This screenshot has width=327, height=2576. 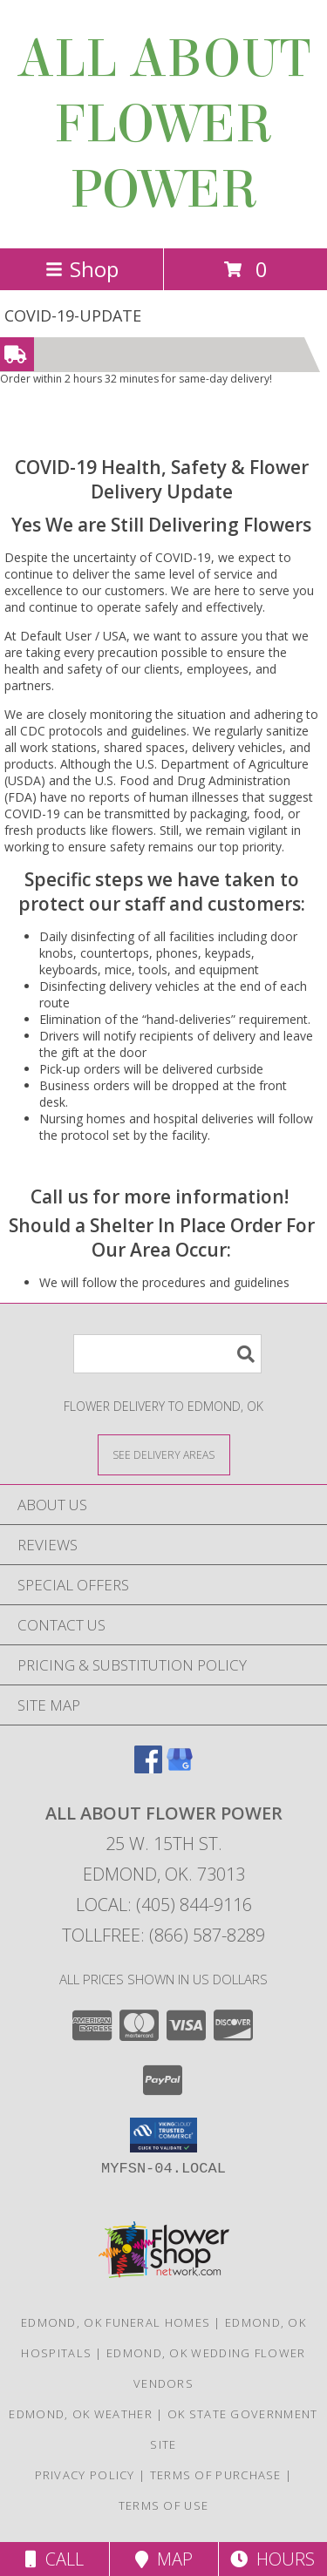 What do you see at coordinates (163, 2135) in the screenshot?
I see `[button]` at bounding box center [163, 2135].